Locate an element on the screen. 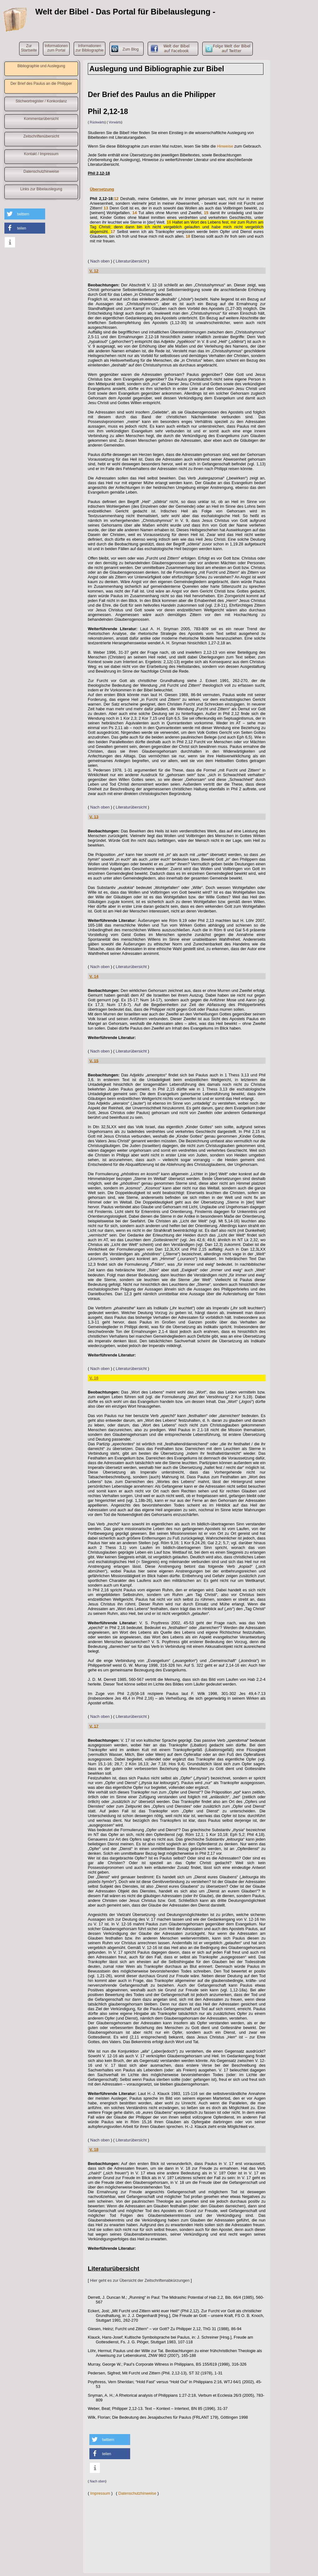  18 is located at coordinates (188, 236).